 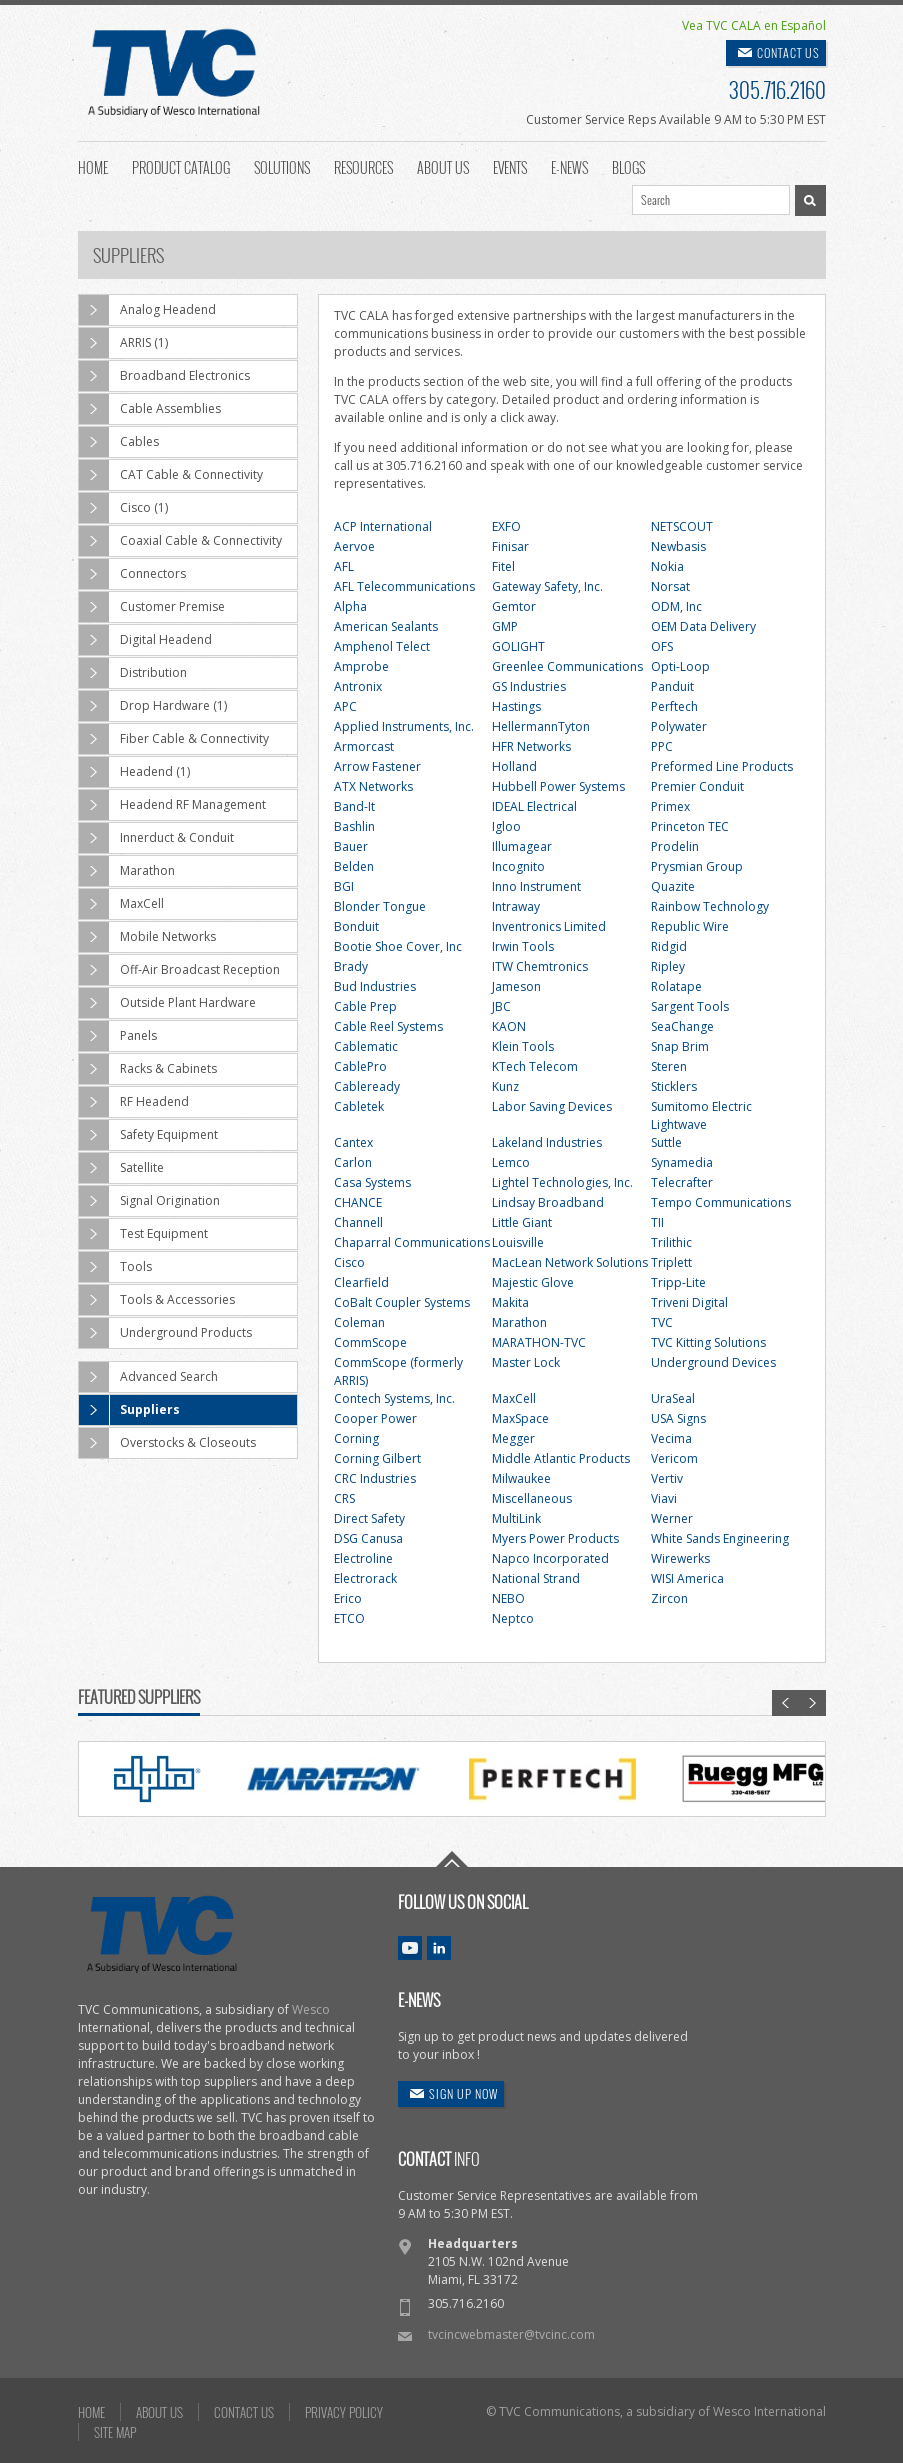 What do you see at coordinates (148, 1377) in the screenshot?
I see `Advanced Search` at bounding box center [148, 1377].